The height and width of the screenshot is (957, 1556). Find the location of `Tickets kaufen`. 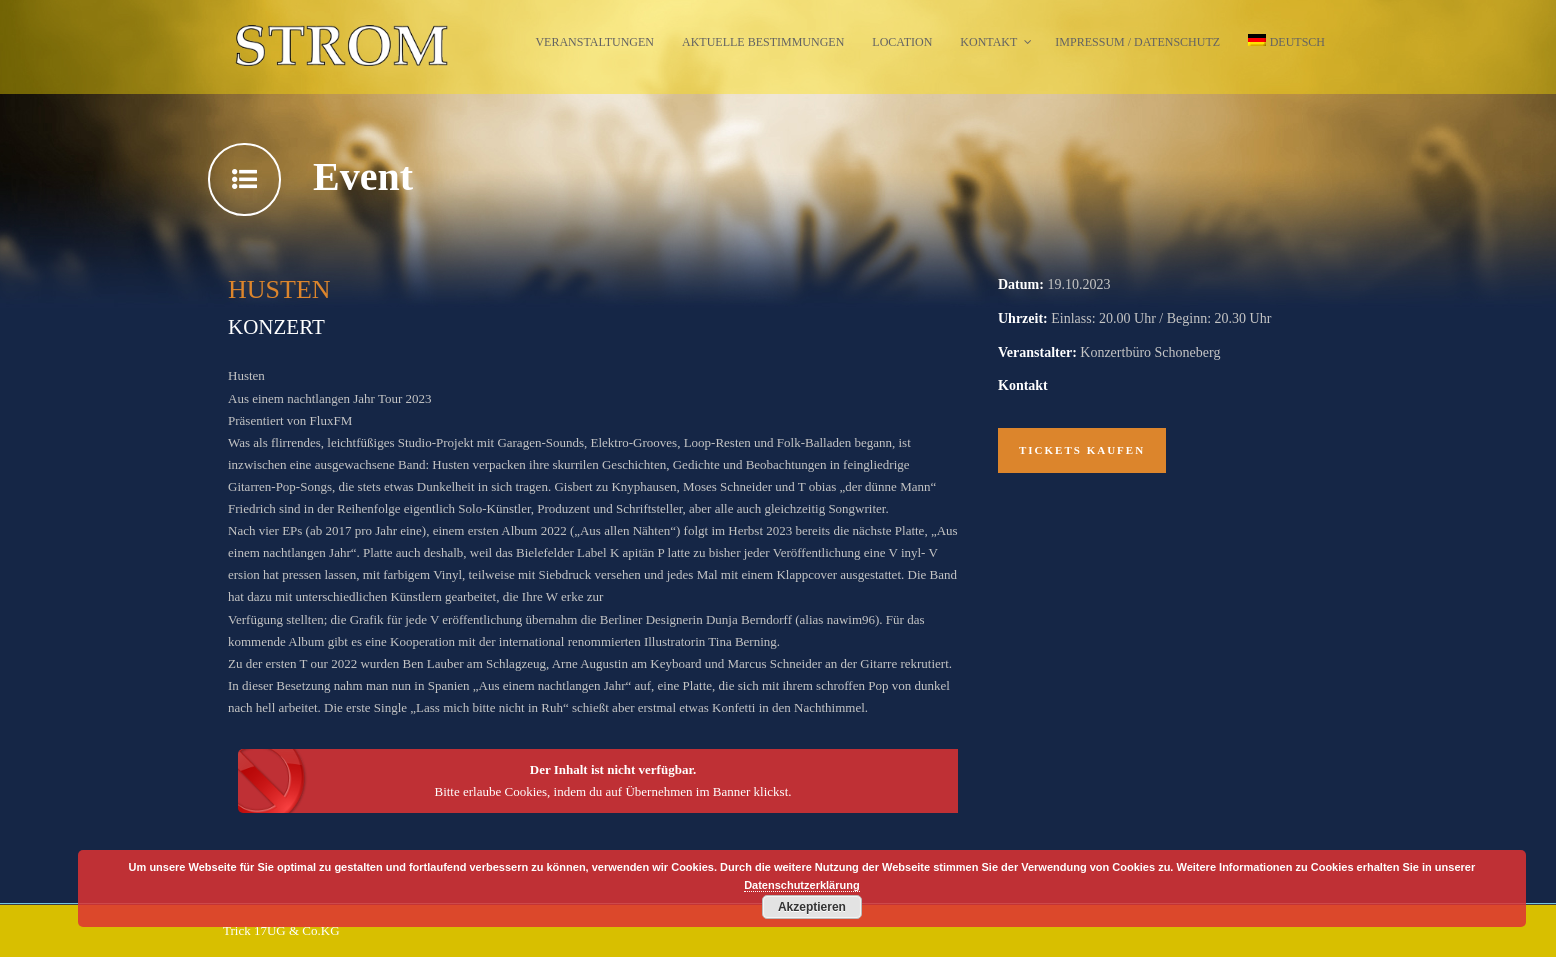

Tickets kaufen is located at coordinates (1082, 450).